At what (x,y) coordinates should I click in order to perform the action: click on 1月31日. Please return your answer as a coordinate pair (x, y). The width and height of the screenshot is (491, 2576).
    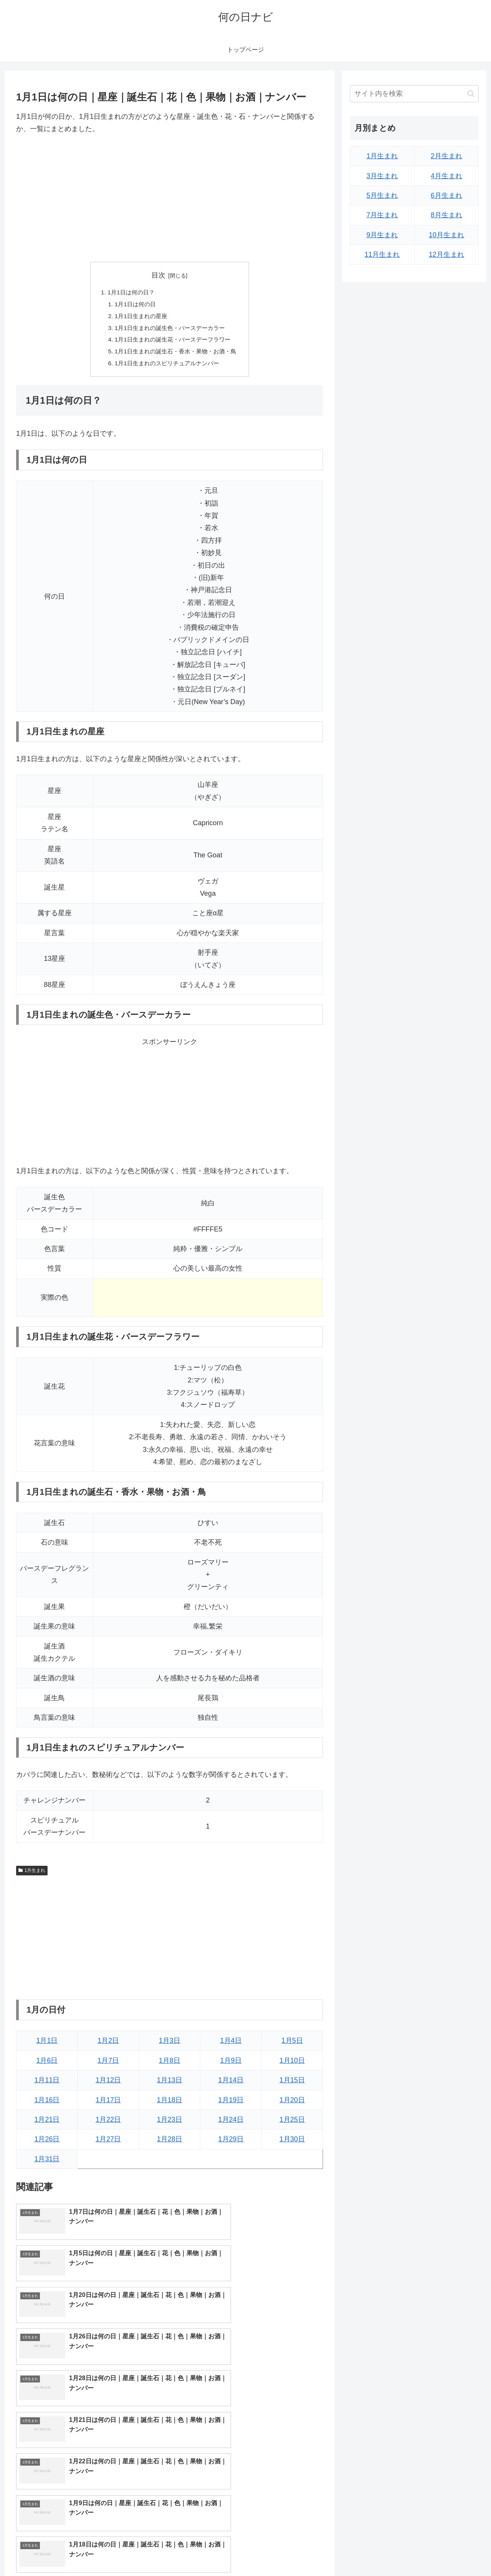
    Looking at the image, I should click on (46, 2163).